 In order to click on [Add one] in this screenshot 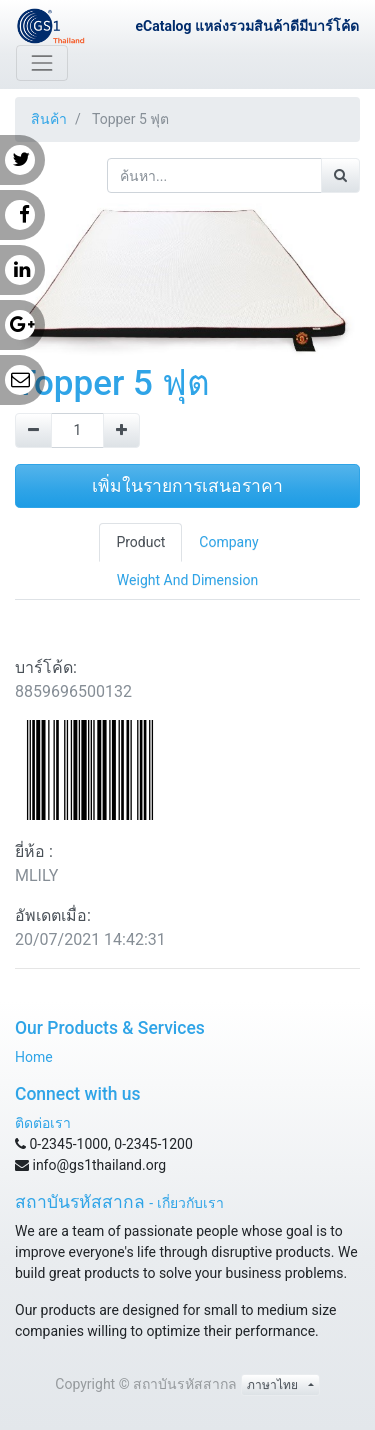, I will do `click(121, 430)`.